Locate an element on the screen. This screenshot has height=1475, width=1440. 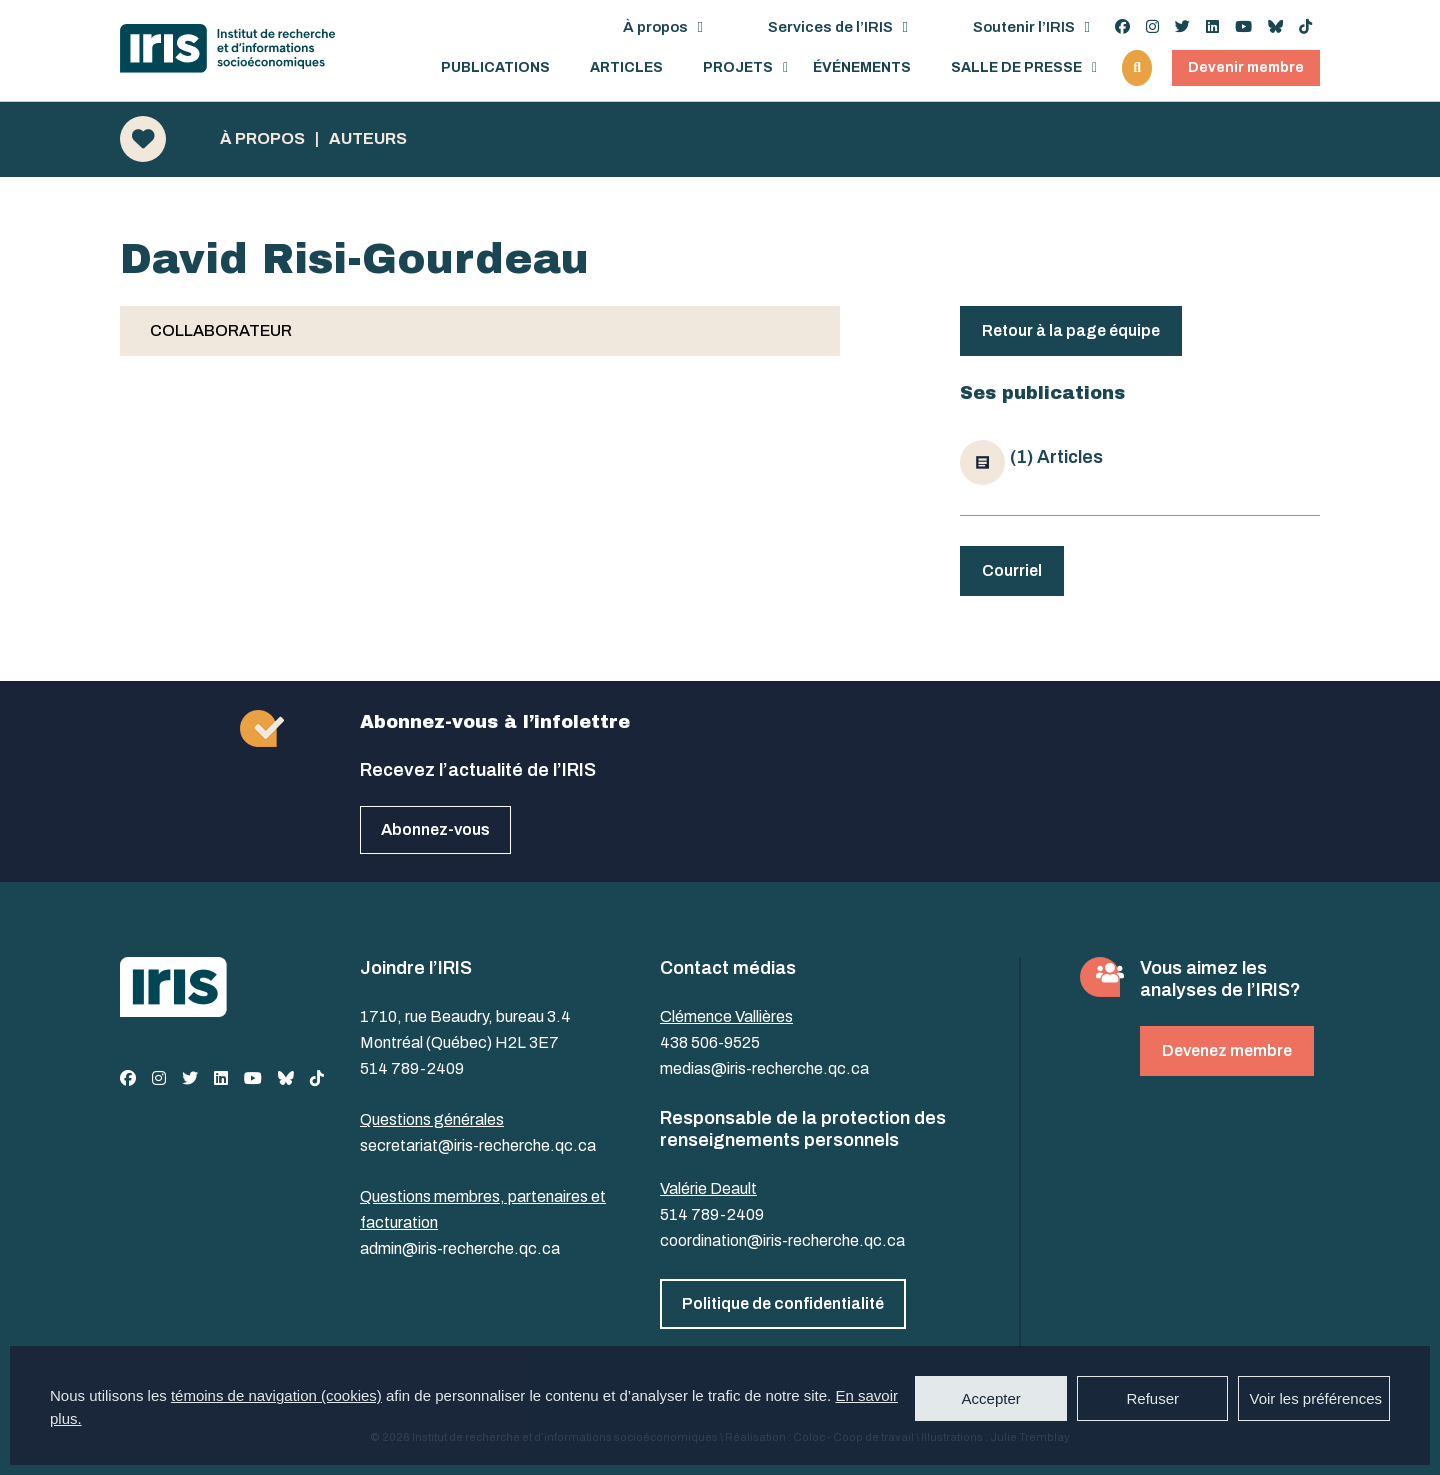
Soutenir l’IRIS is located at coordinates (1024, 27).